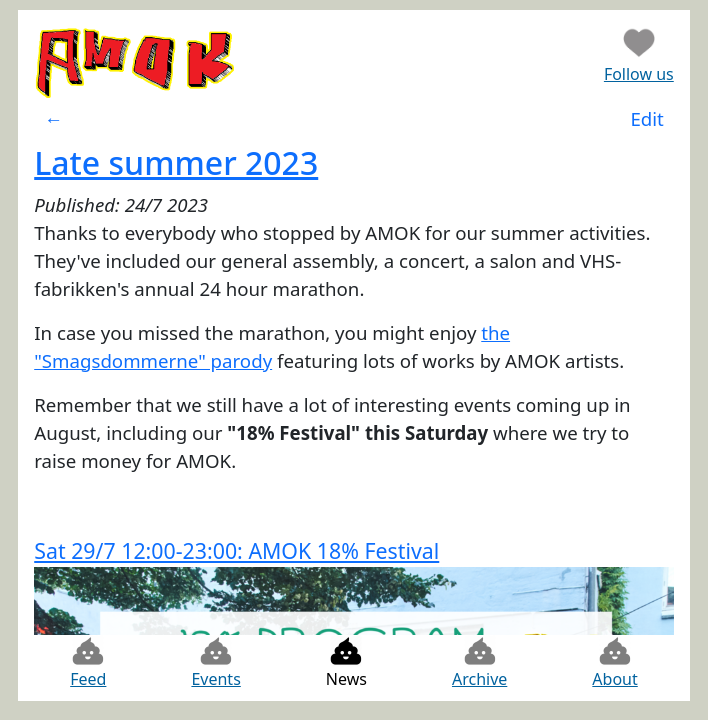 The height and width of the screenshot is (720, 708). What do you see at coordinates (346, 662) in the screenshot?
I see `News` at bounding box center [346, 662].